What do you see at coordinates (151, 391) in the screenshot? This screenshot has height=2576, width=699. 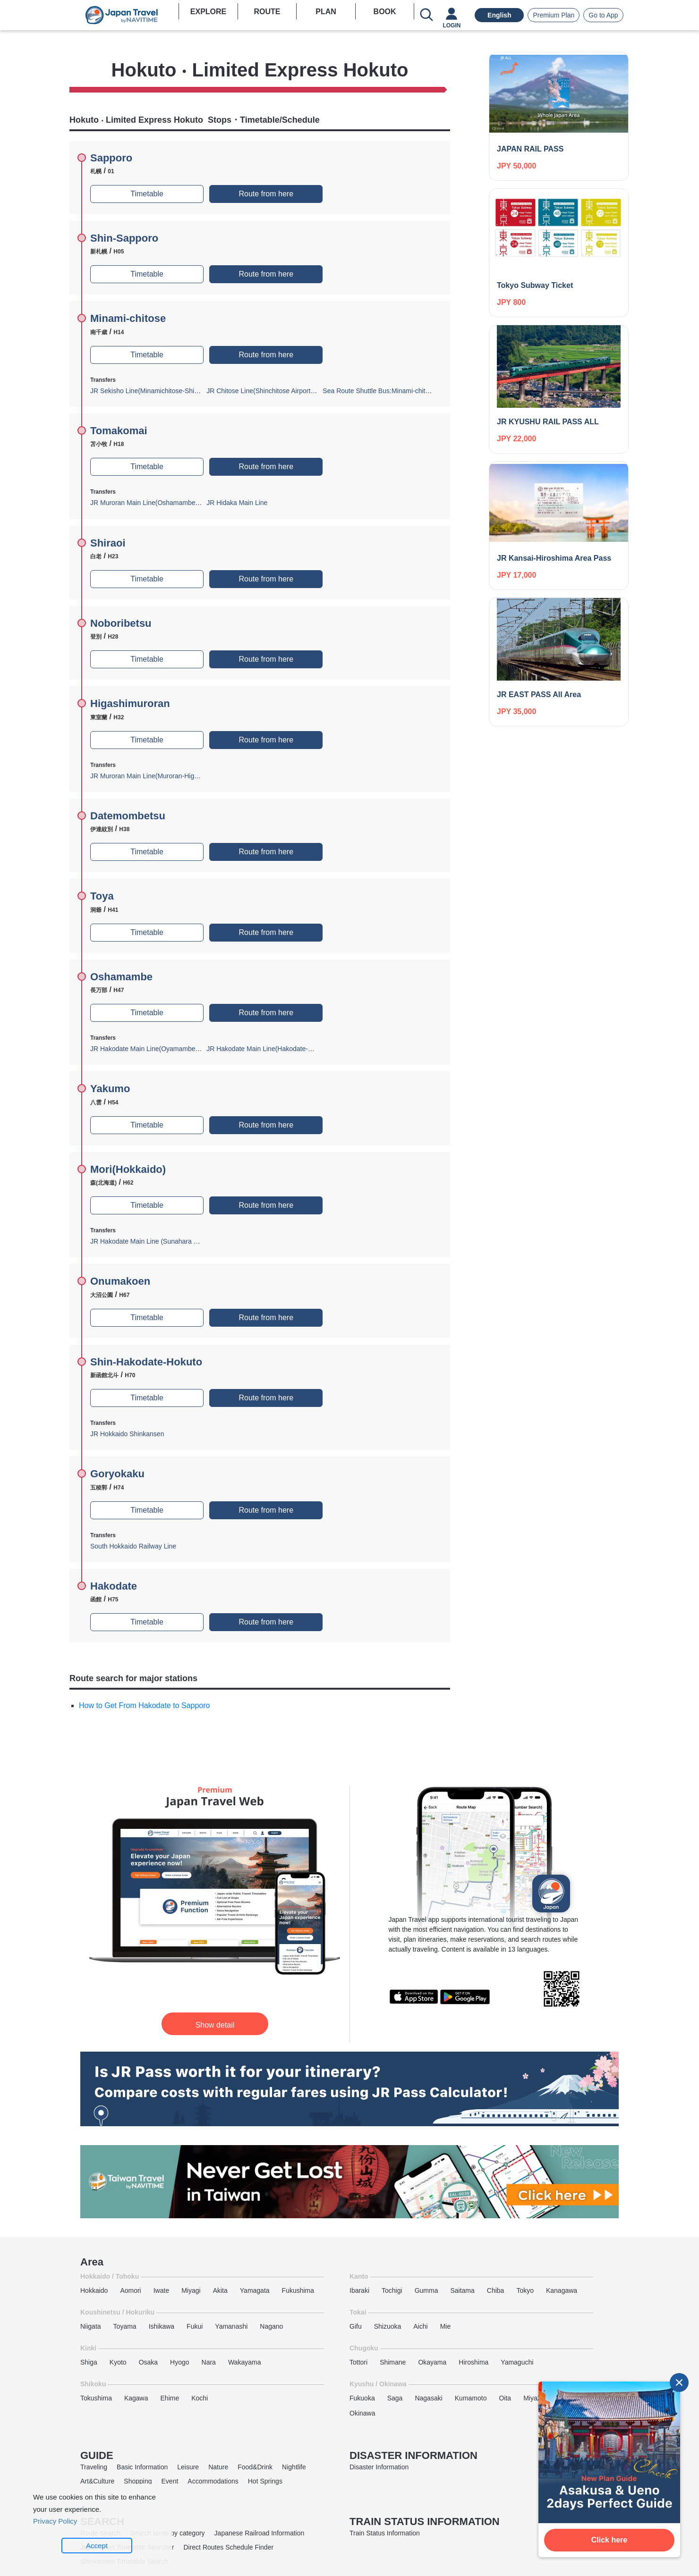 I see `JR Sekisho Line(Minamichitose-Shintoku)` at bounding box center [151, 391].